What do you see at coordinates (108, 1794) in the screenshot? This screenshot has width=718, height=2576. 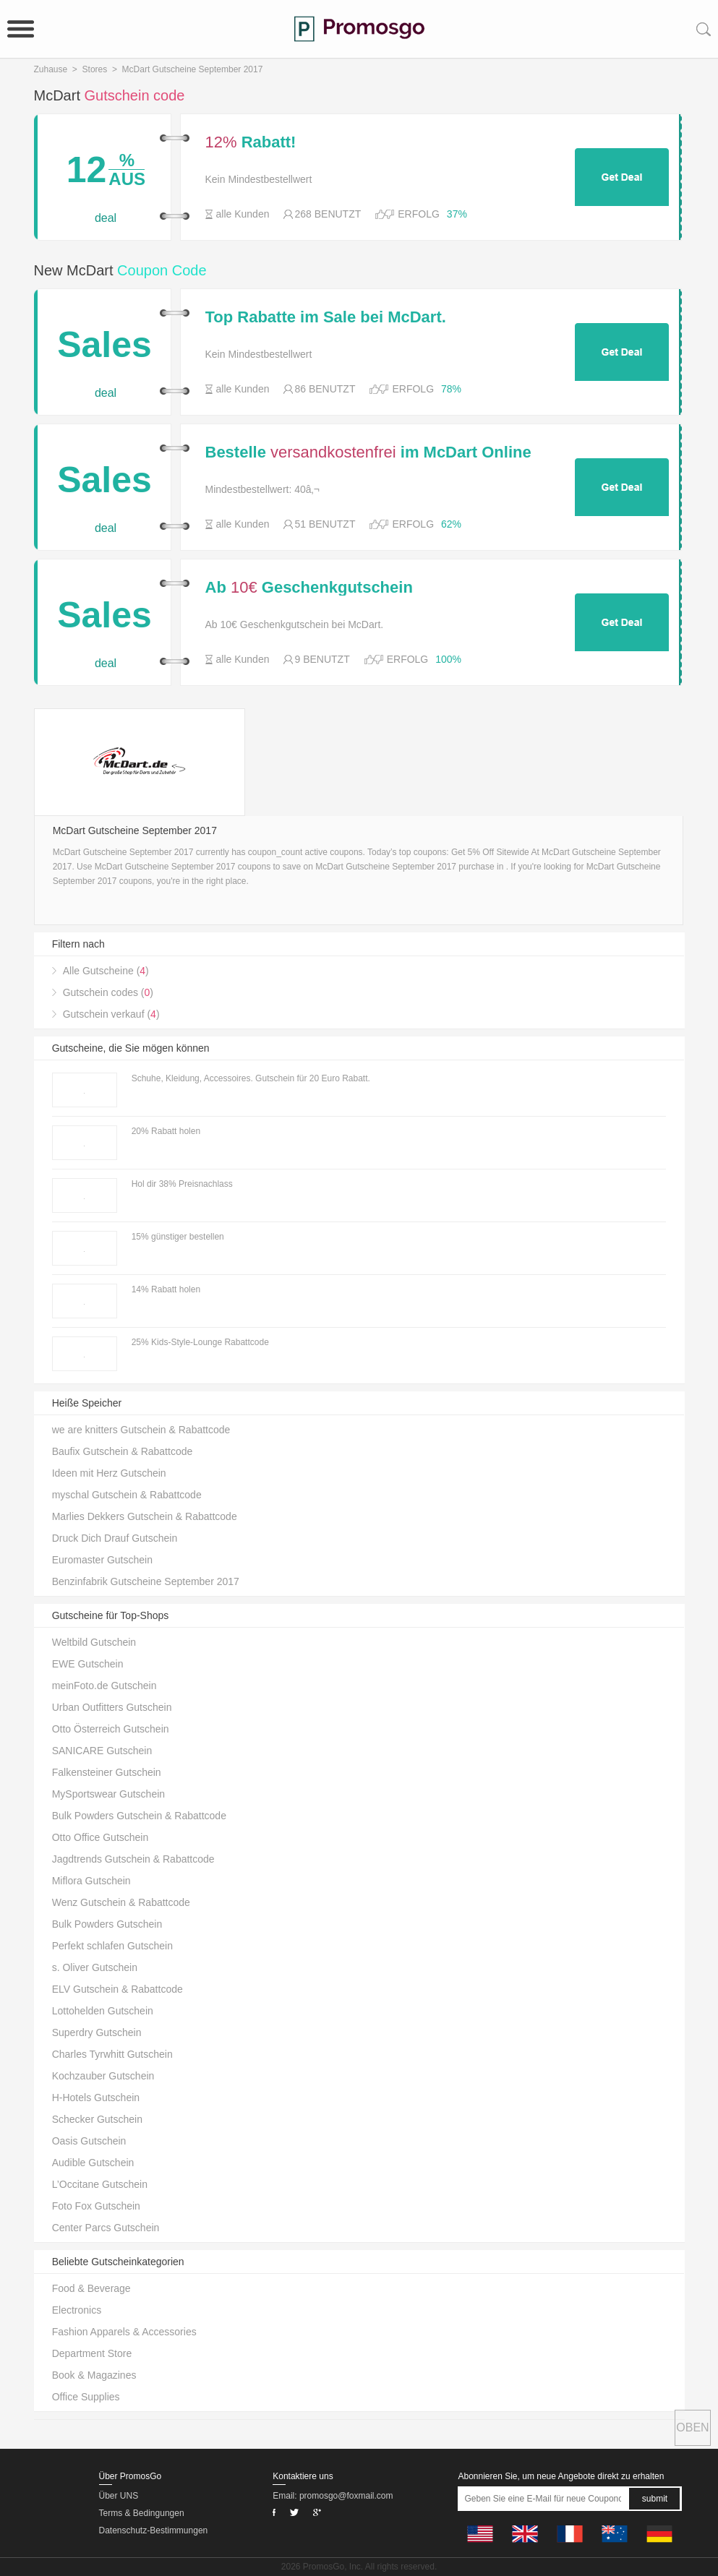 I see `MySportswear Gutschein` at bounding box center [108, 1794].